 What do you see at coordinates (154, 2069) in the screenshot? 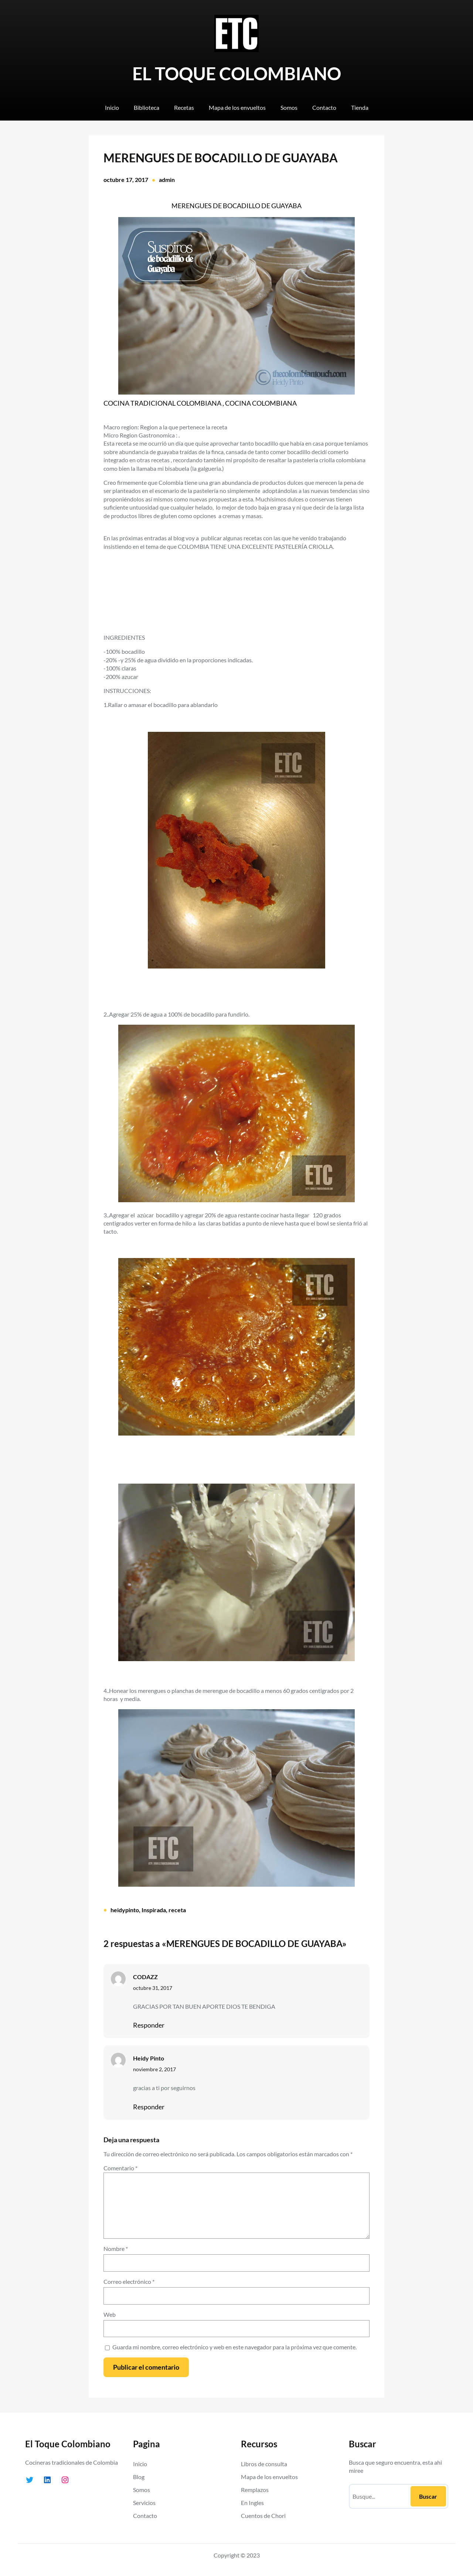
I see `noviembre 2, 2017` at bounding box center [154, 2069].